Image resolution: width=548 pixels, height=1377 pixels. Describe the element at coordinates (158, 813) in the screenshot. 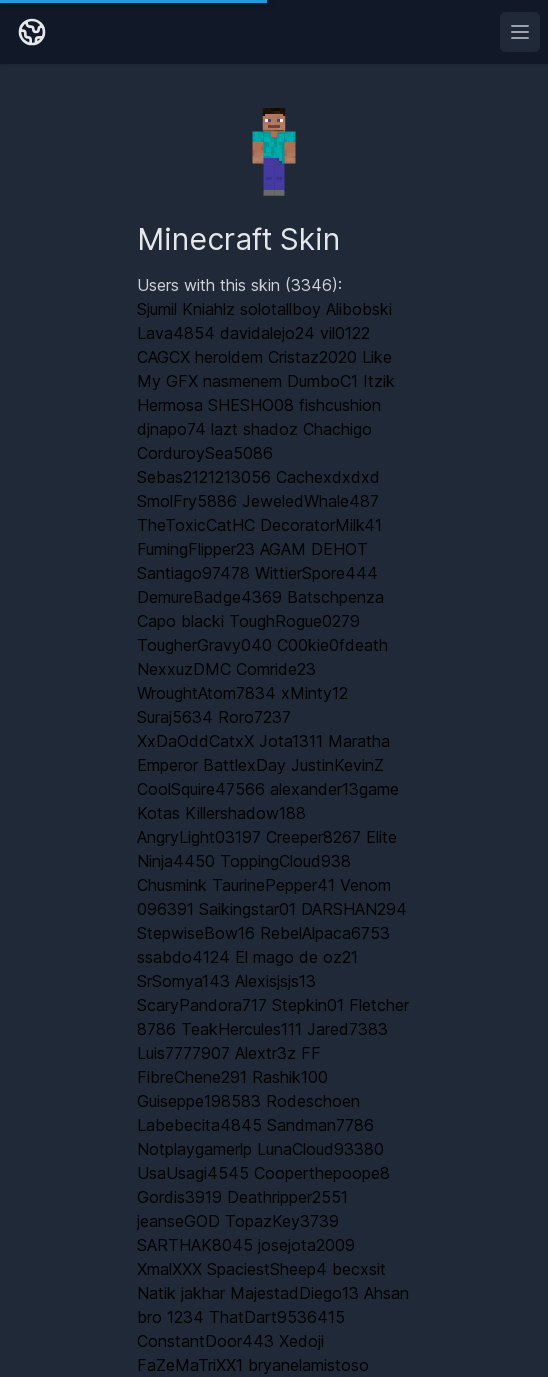

I see `Kotas` at that location.